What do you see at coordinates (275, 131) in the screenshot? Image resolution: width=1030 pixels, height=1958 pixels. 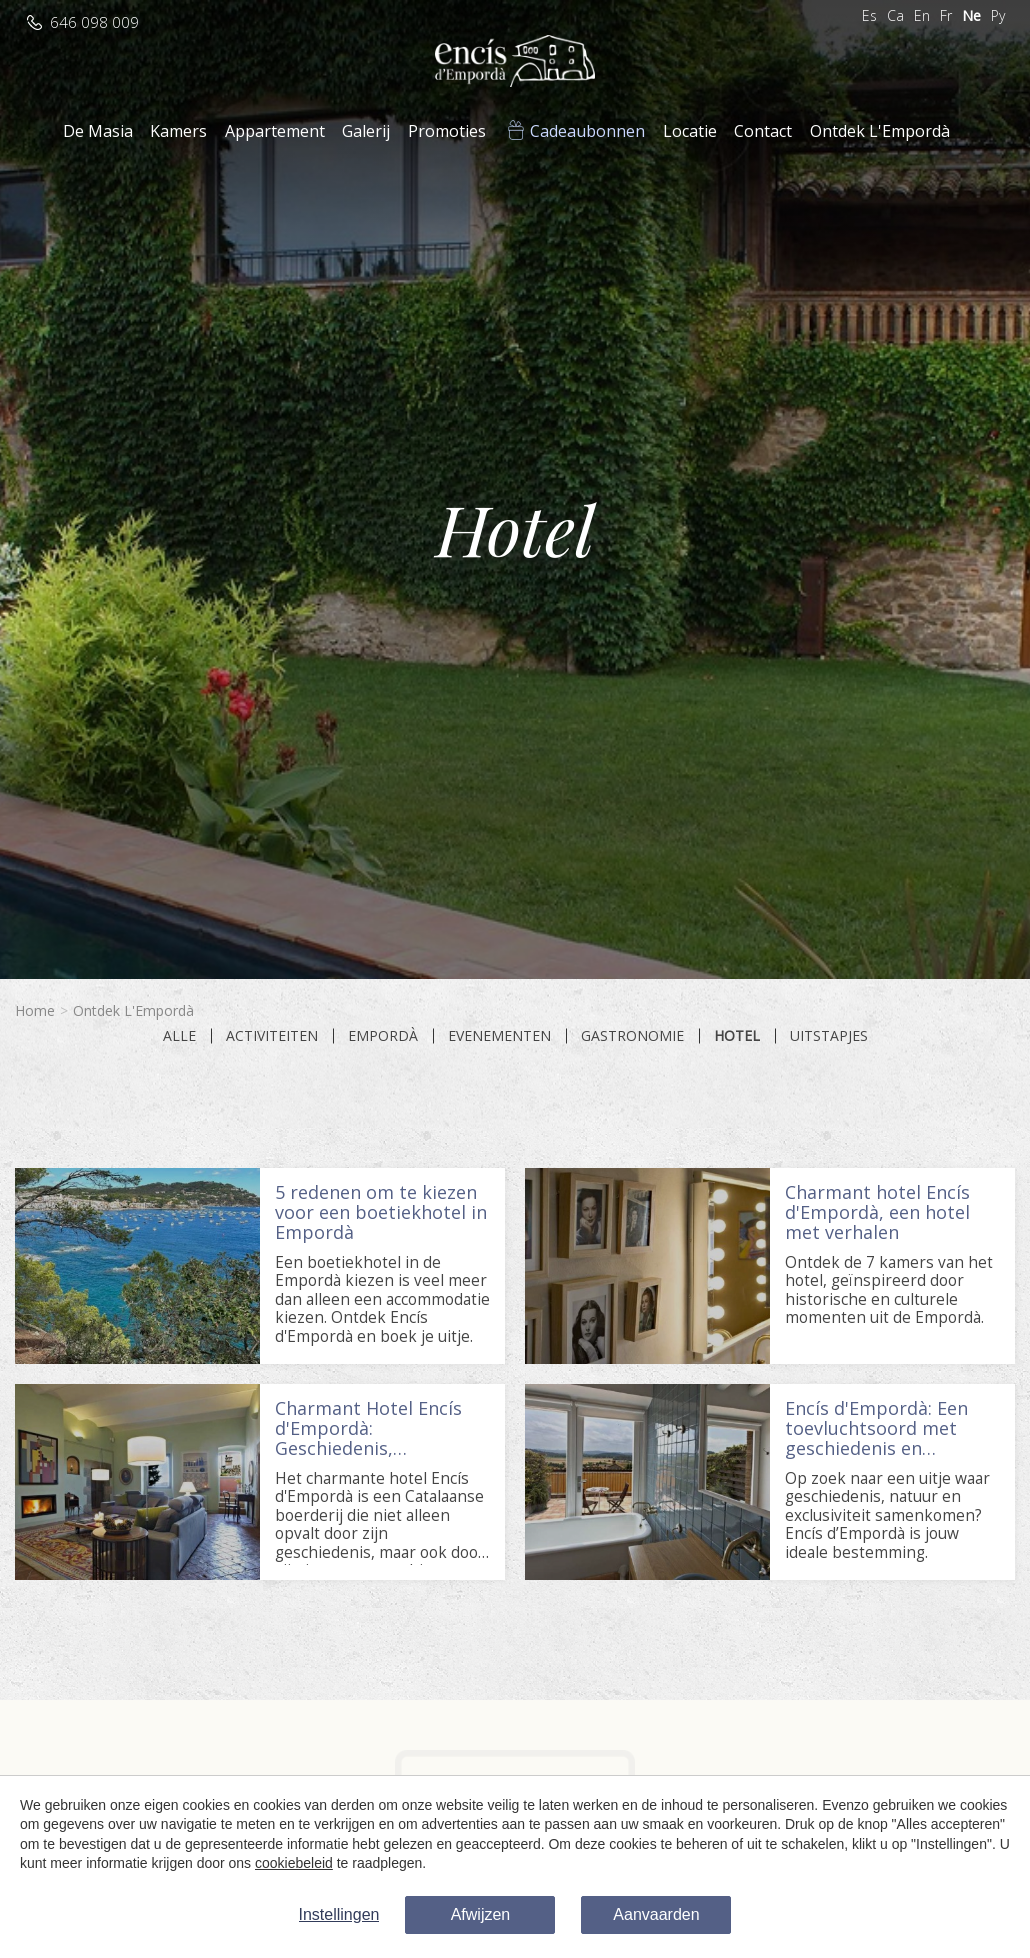 I see `Appartement` at bounding box center [275, 131].